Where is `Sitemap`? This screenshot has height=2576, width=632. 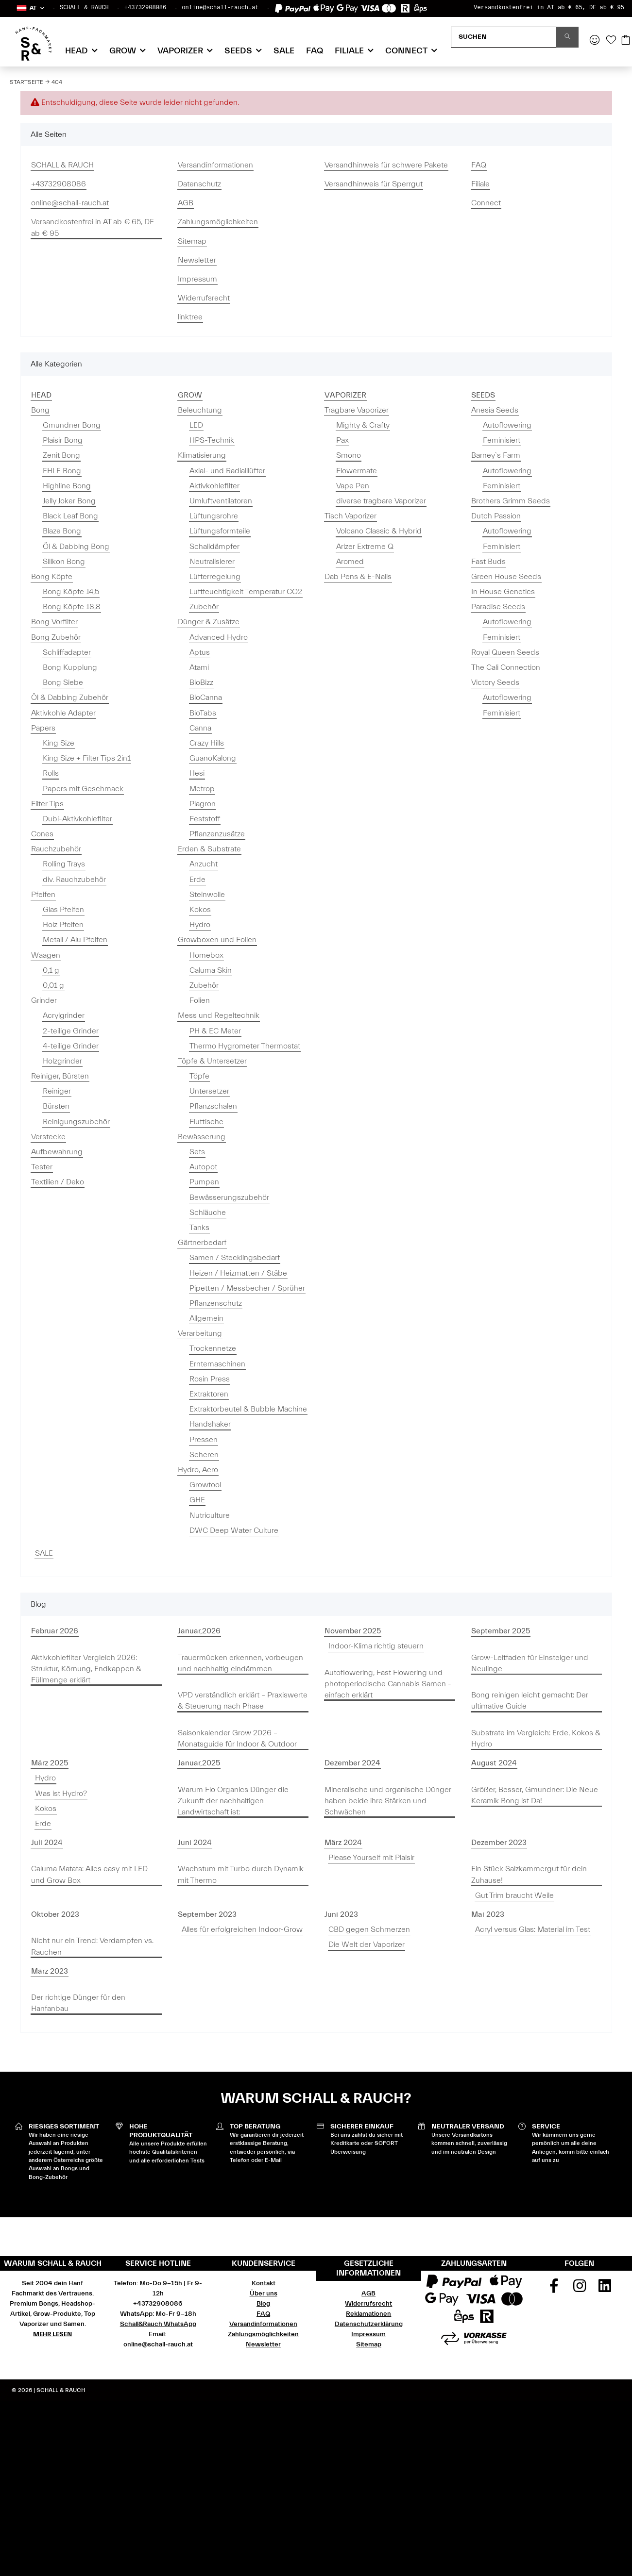
Sitemap is located at coordinates (192, 241).